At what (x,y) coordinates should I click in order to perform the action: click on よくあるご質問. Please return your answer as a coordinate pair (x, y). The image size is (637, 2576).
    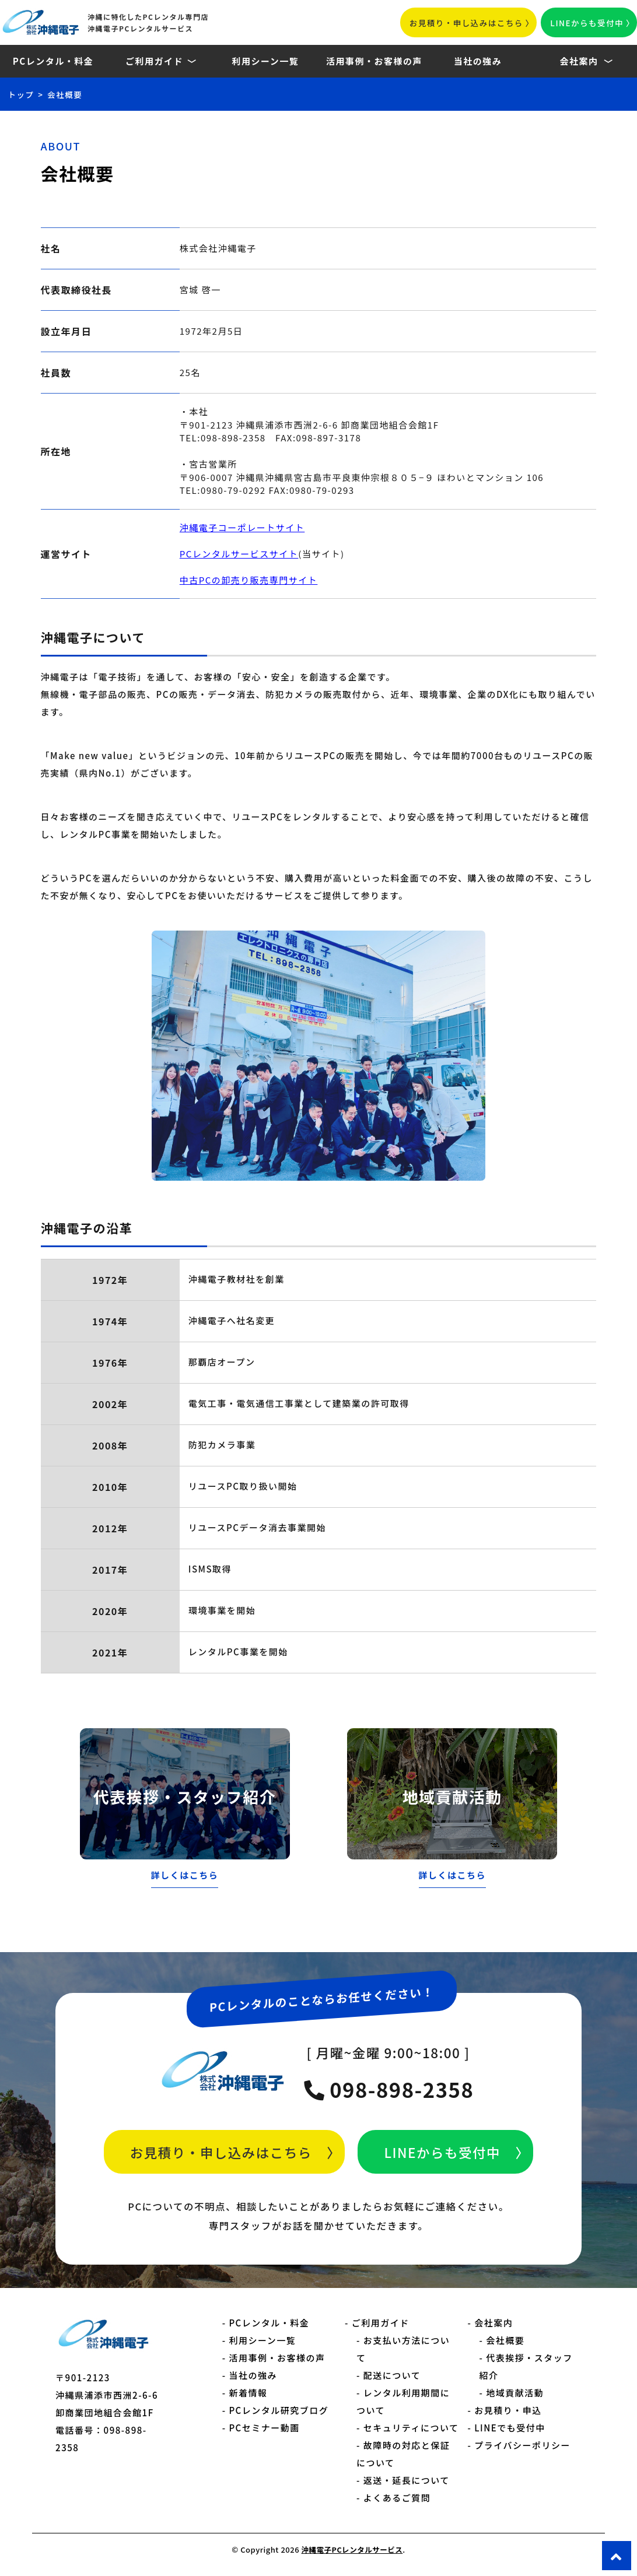
    Looking at the image, I should click on (397, 2497).